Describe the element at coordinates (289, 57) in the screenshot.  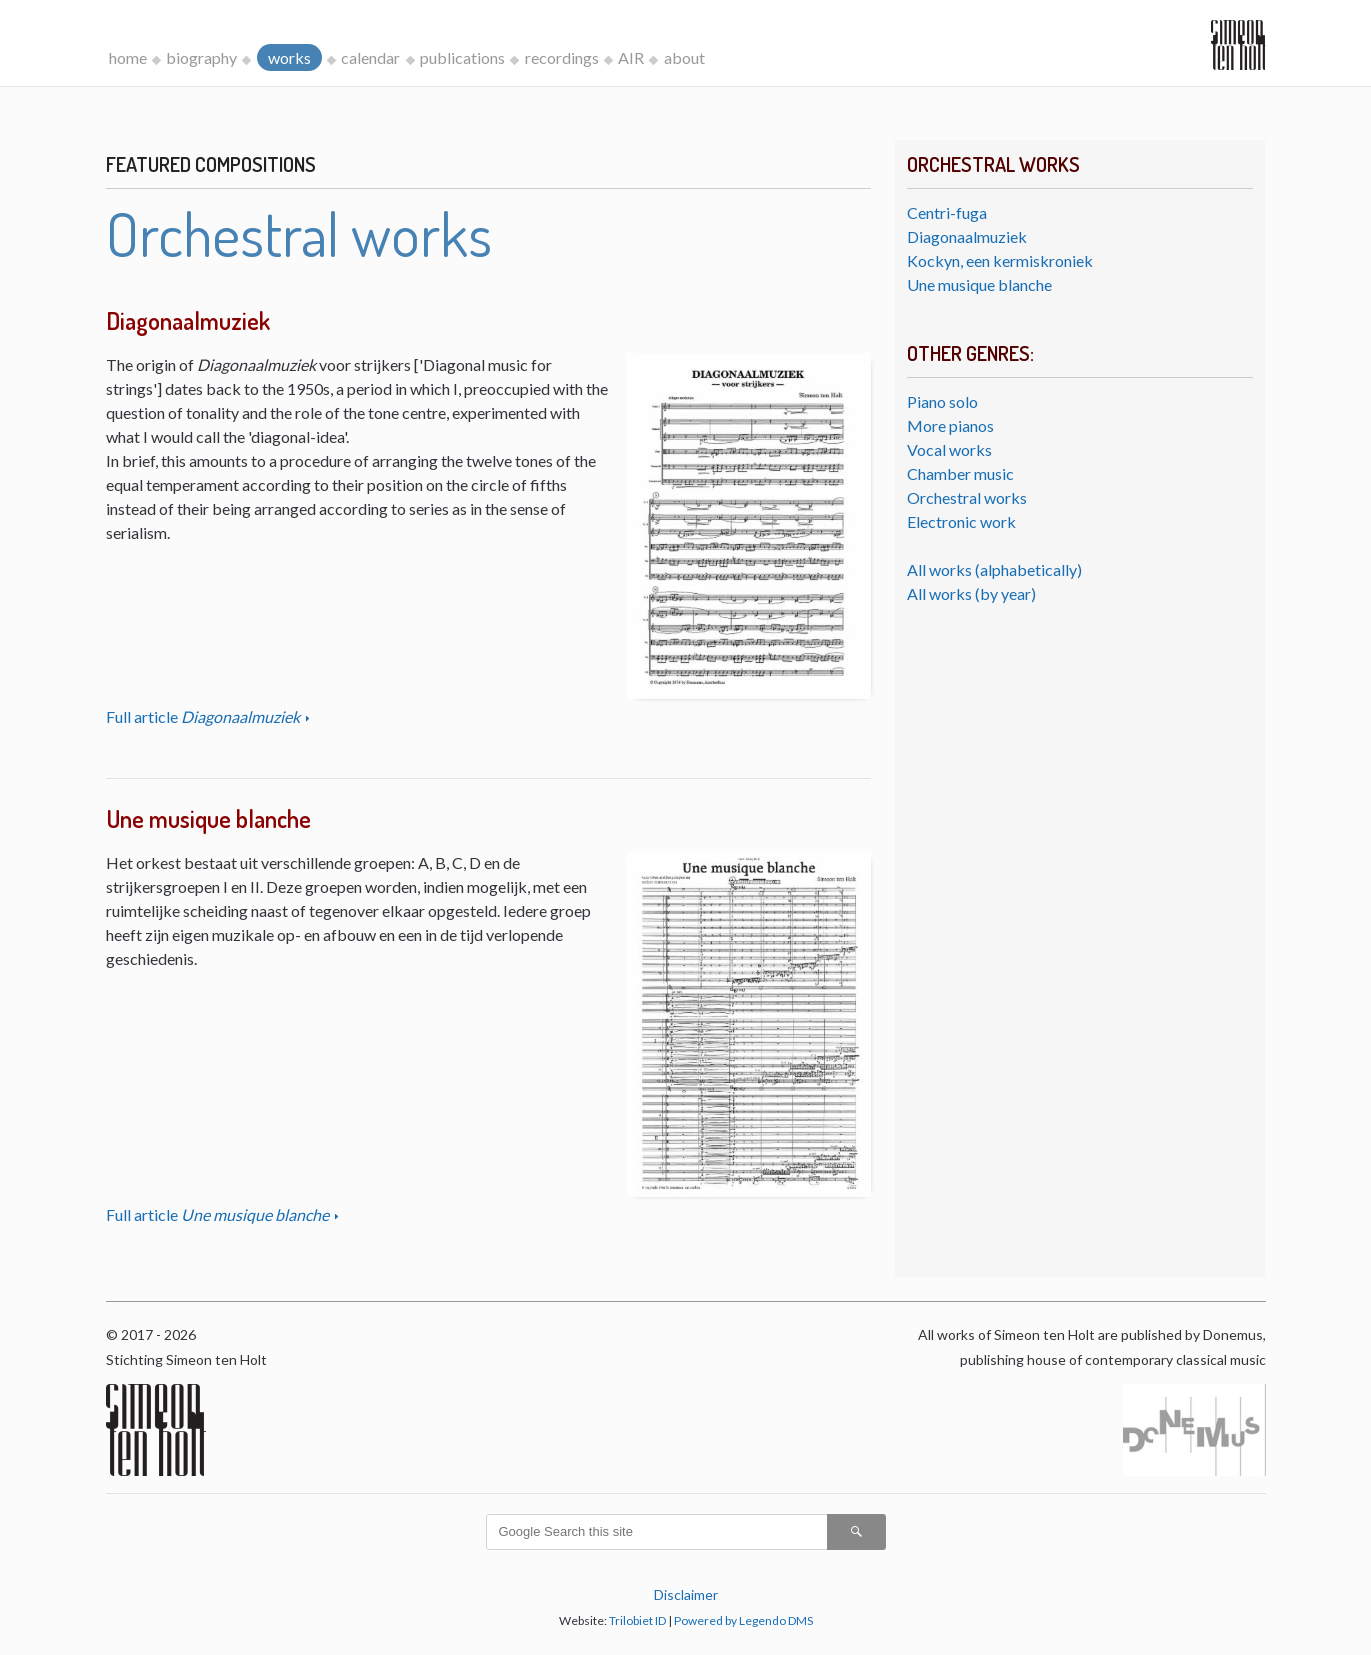
I see `works` at that location.